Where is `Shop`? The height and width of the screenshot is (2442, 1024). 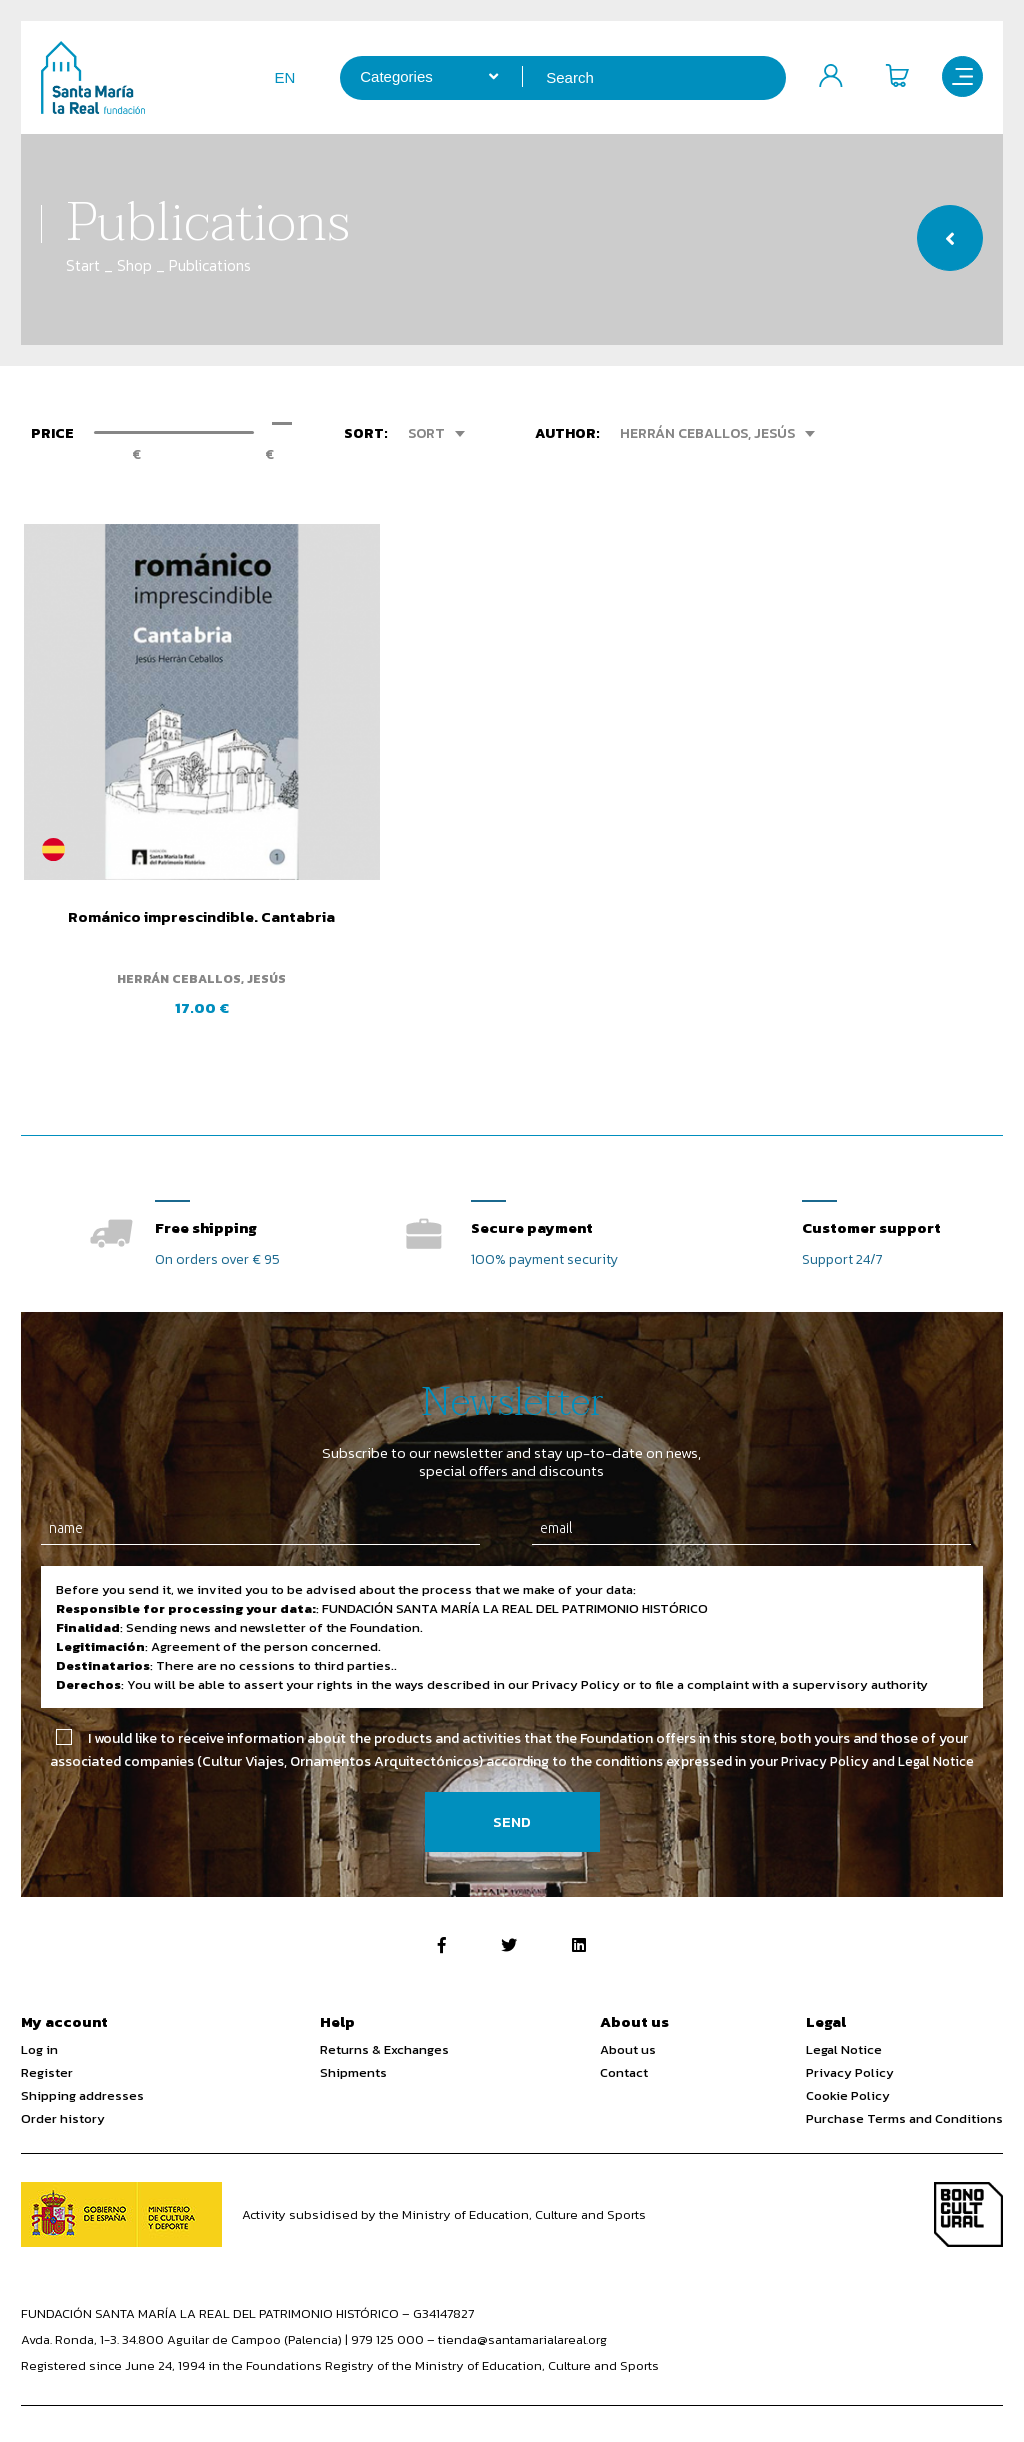 Shop is located at coordinates (134, 265).